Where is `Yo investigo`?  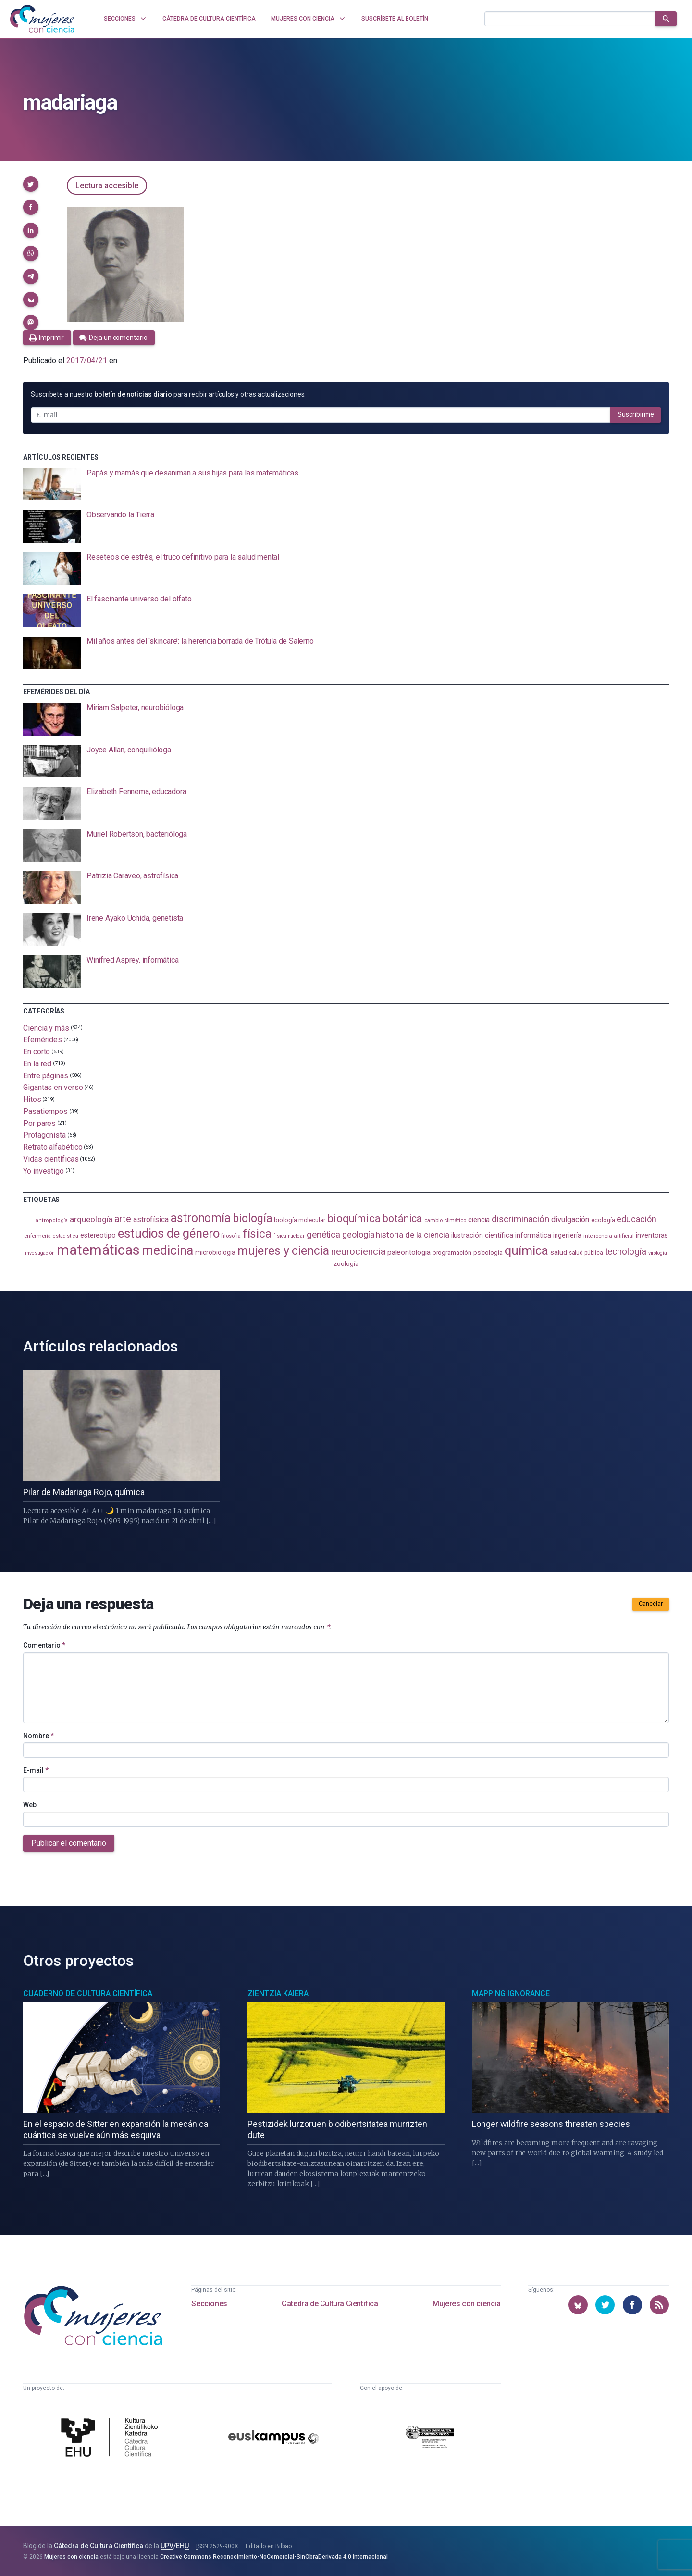
Yo investigo is located at coordinates (43, 1170).